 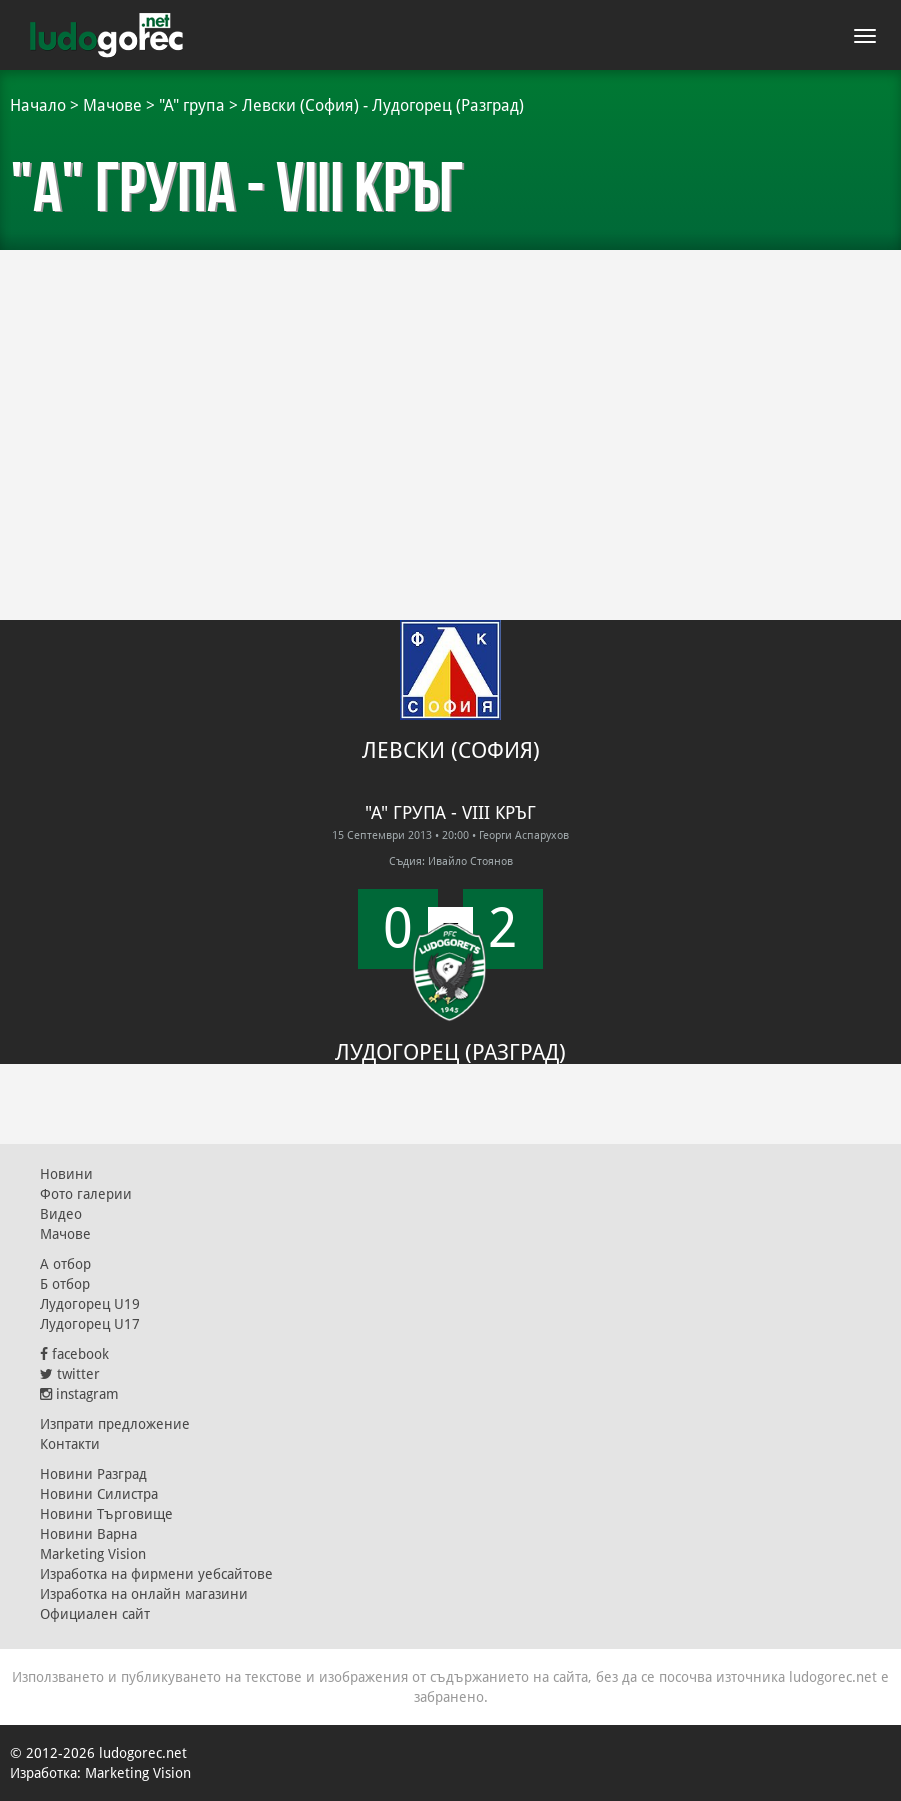 I want to click on Б отбор, so click(x=65, y=1284).